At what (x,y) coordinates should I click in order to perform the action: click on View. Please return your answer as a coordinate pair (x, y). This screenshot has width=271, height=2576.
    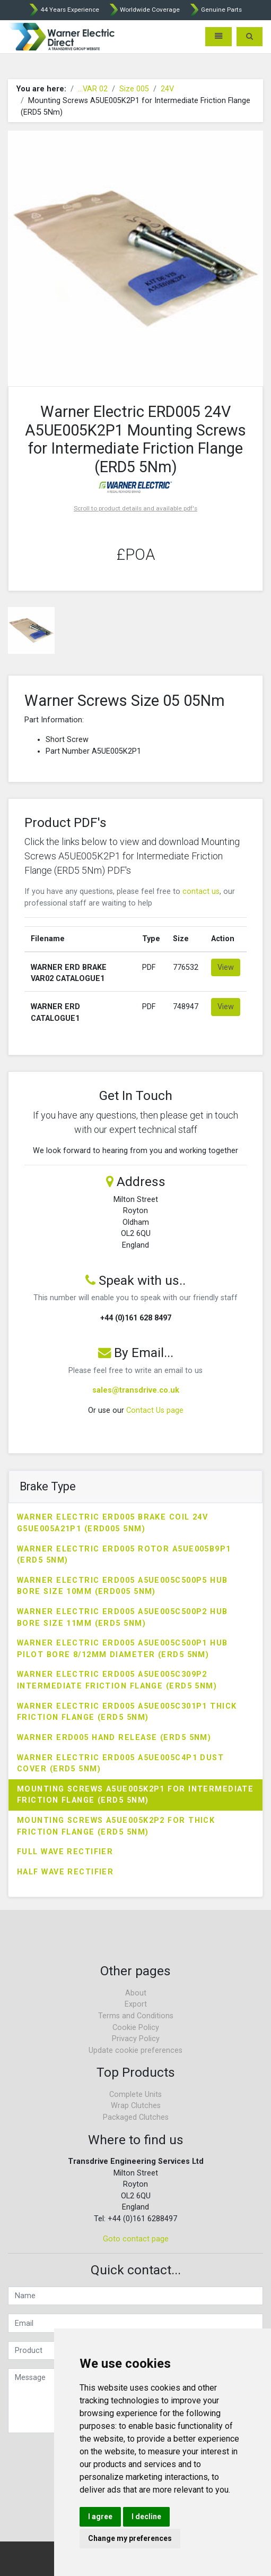
    Looking at the image, I should click on (225, 967).